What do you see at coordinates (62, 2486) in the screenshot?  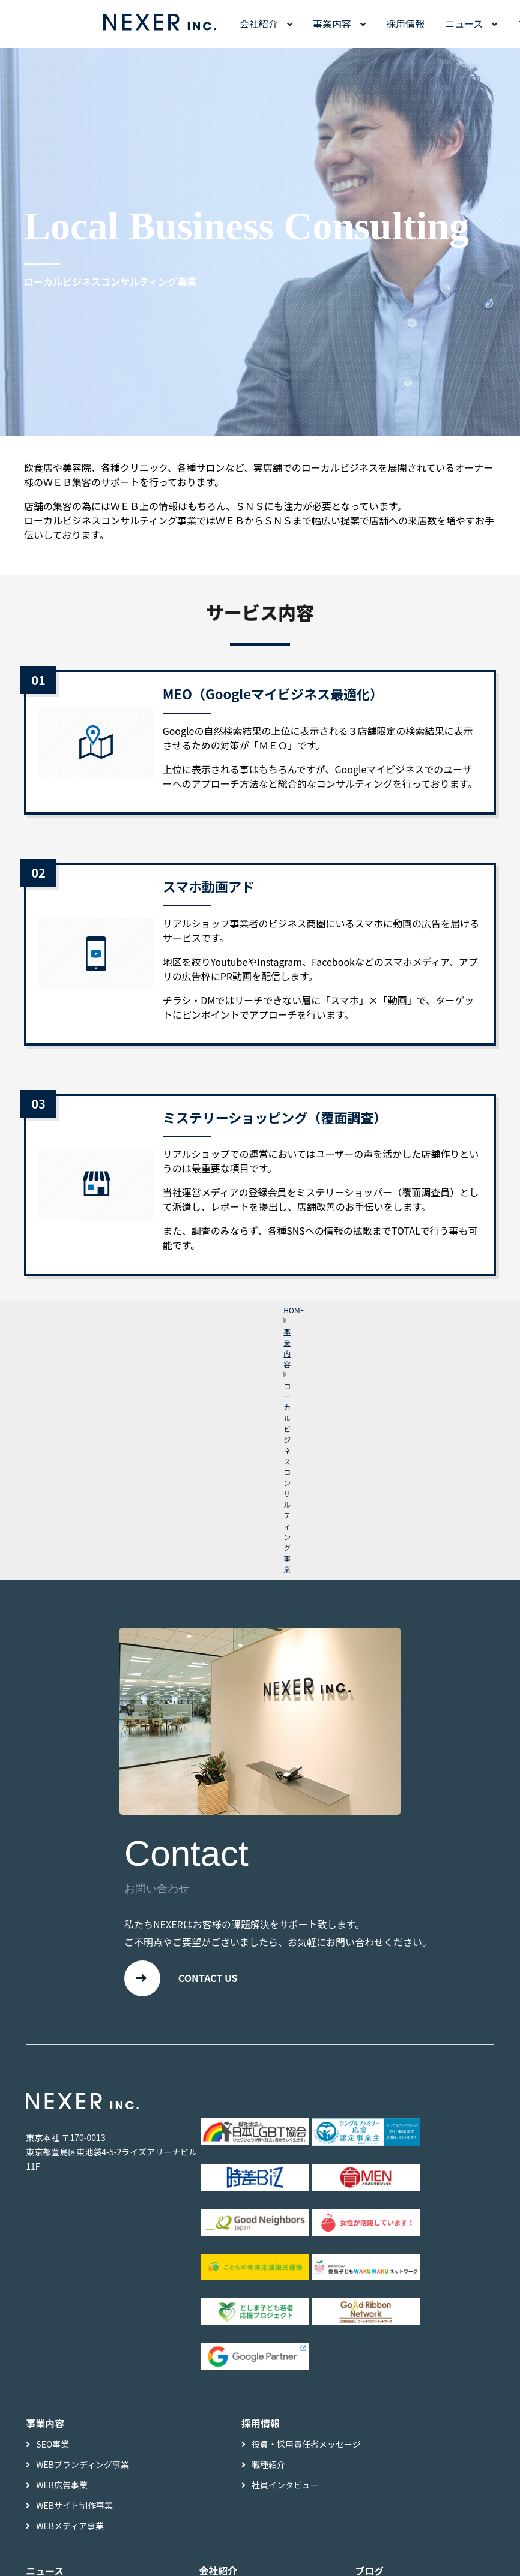 I see `WEB広告事業` at bounding box center [62, 2486].